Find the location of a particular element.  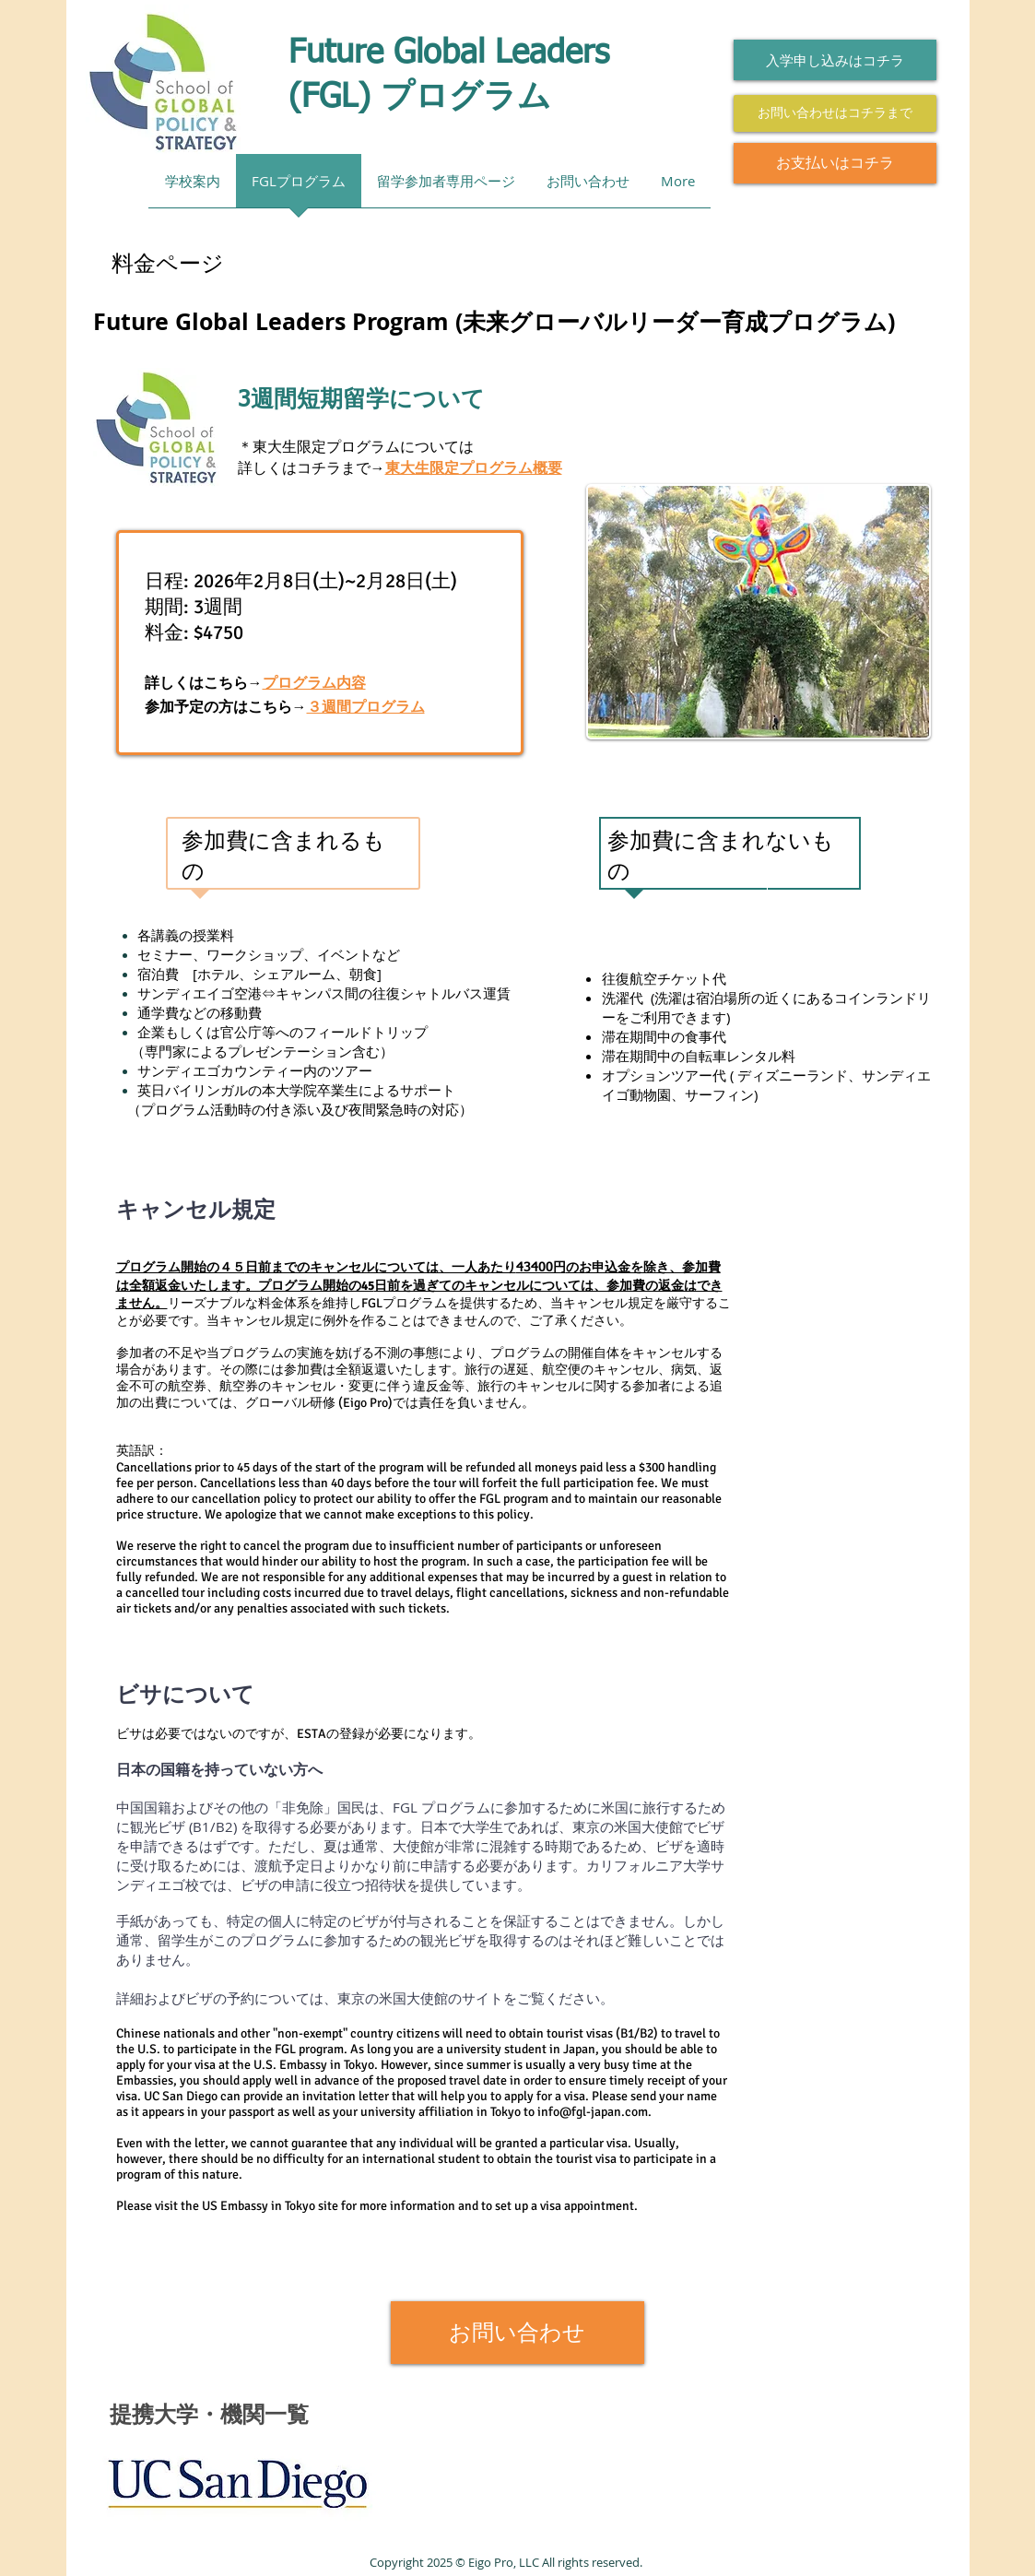

[入学申し込みはコチラ] is located at coordinates (835, 60).